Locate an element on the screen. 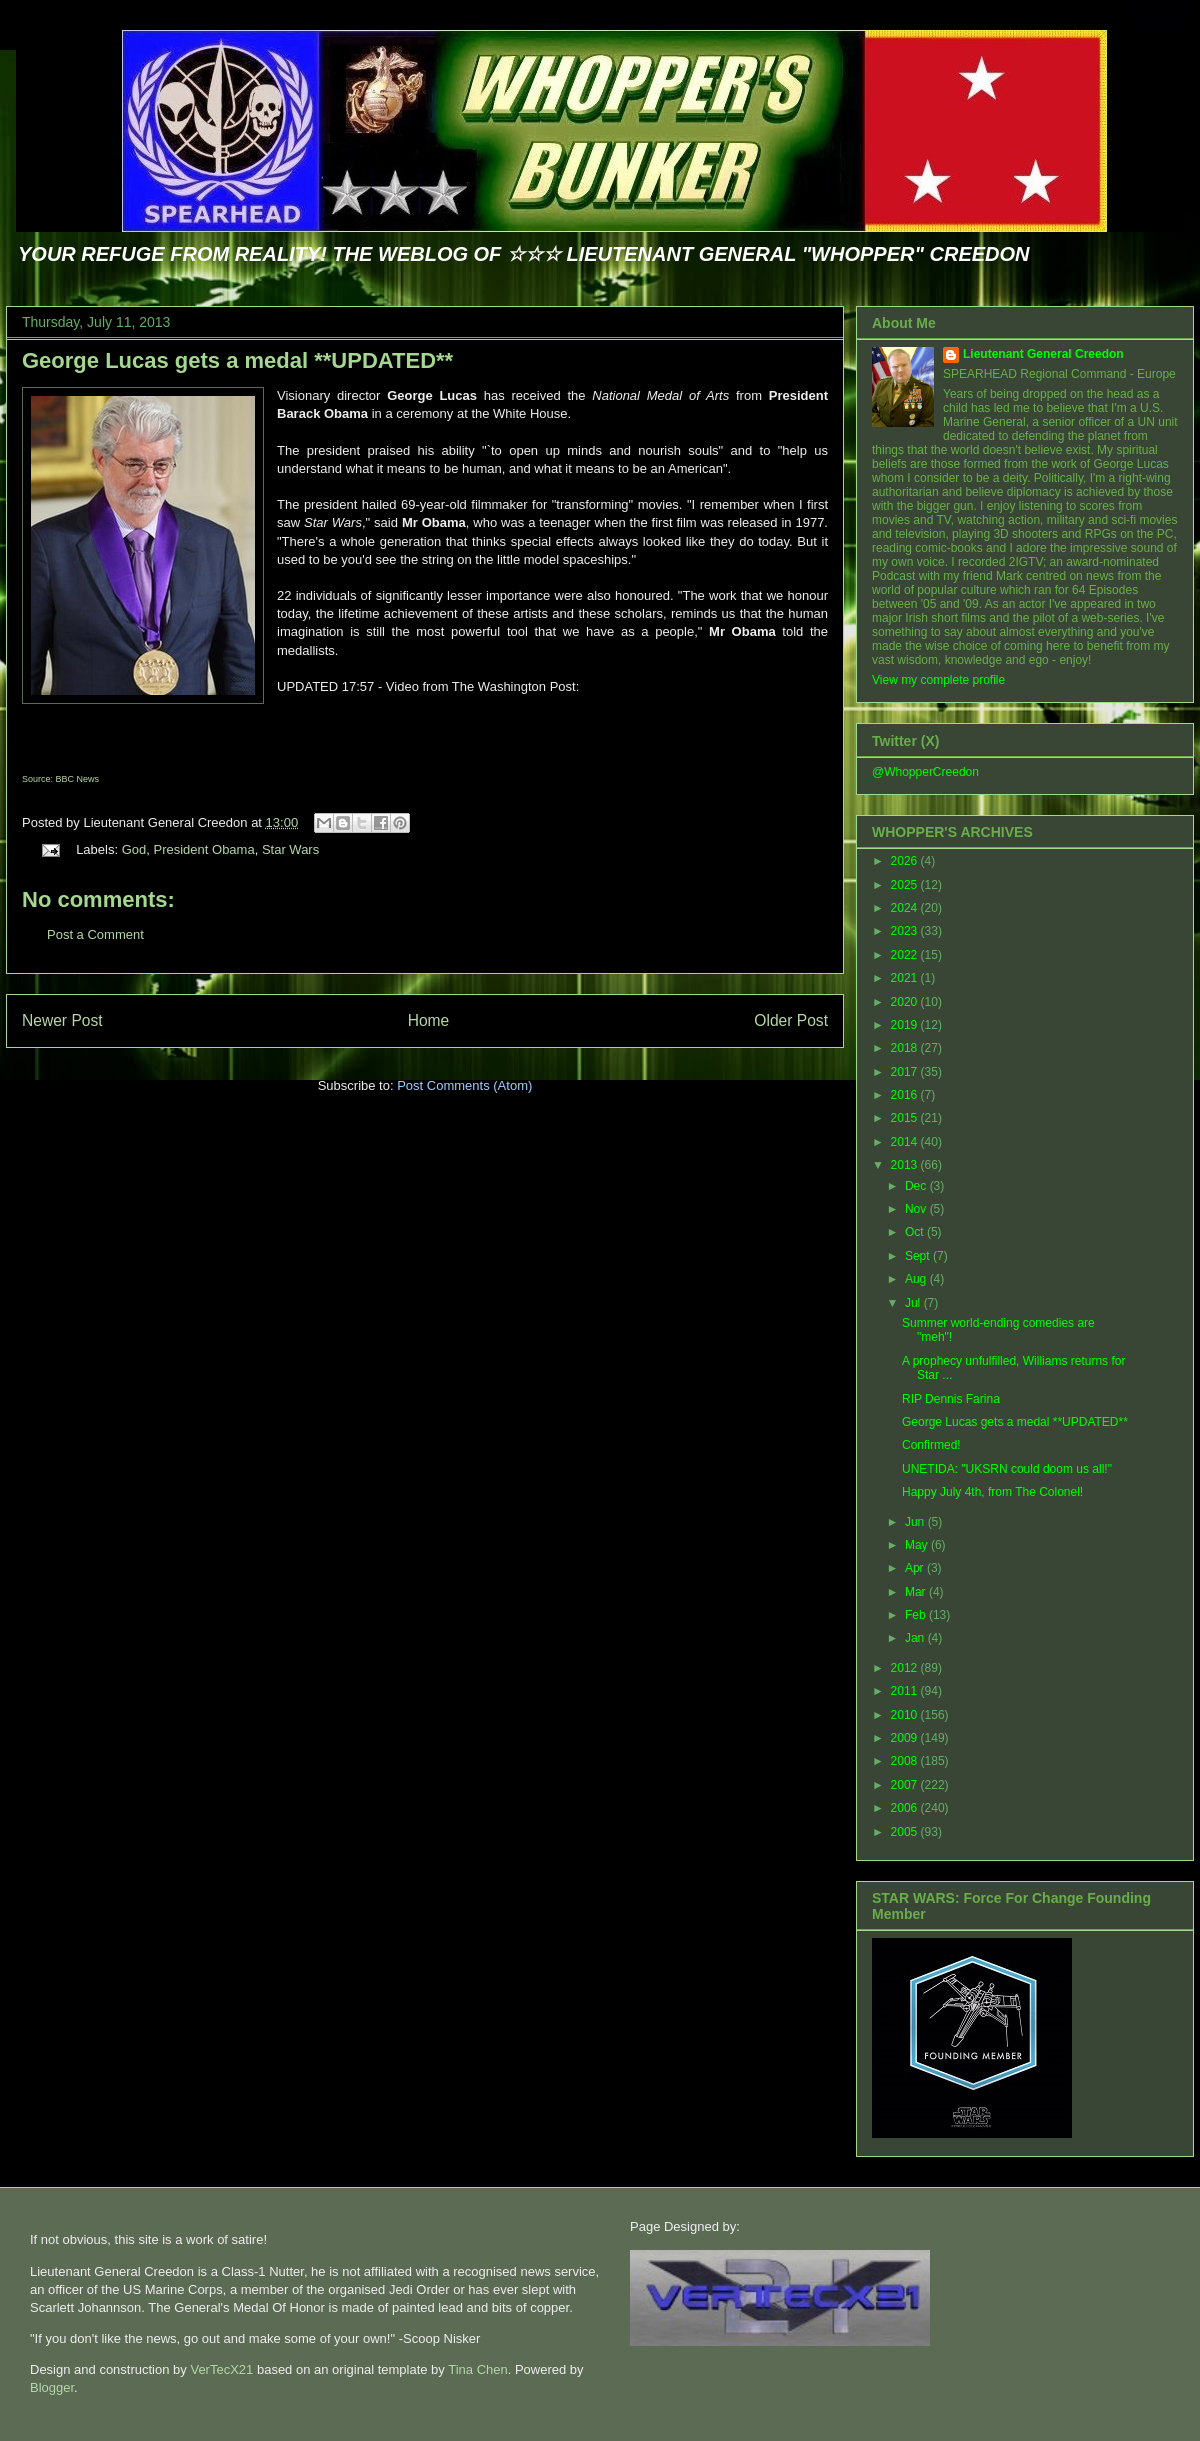  Source: BBC News is located at coordinates (60, 779).